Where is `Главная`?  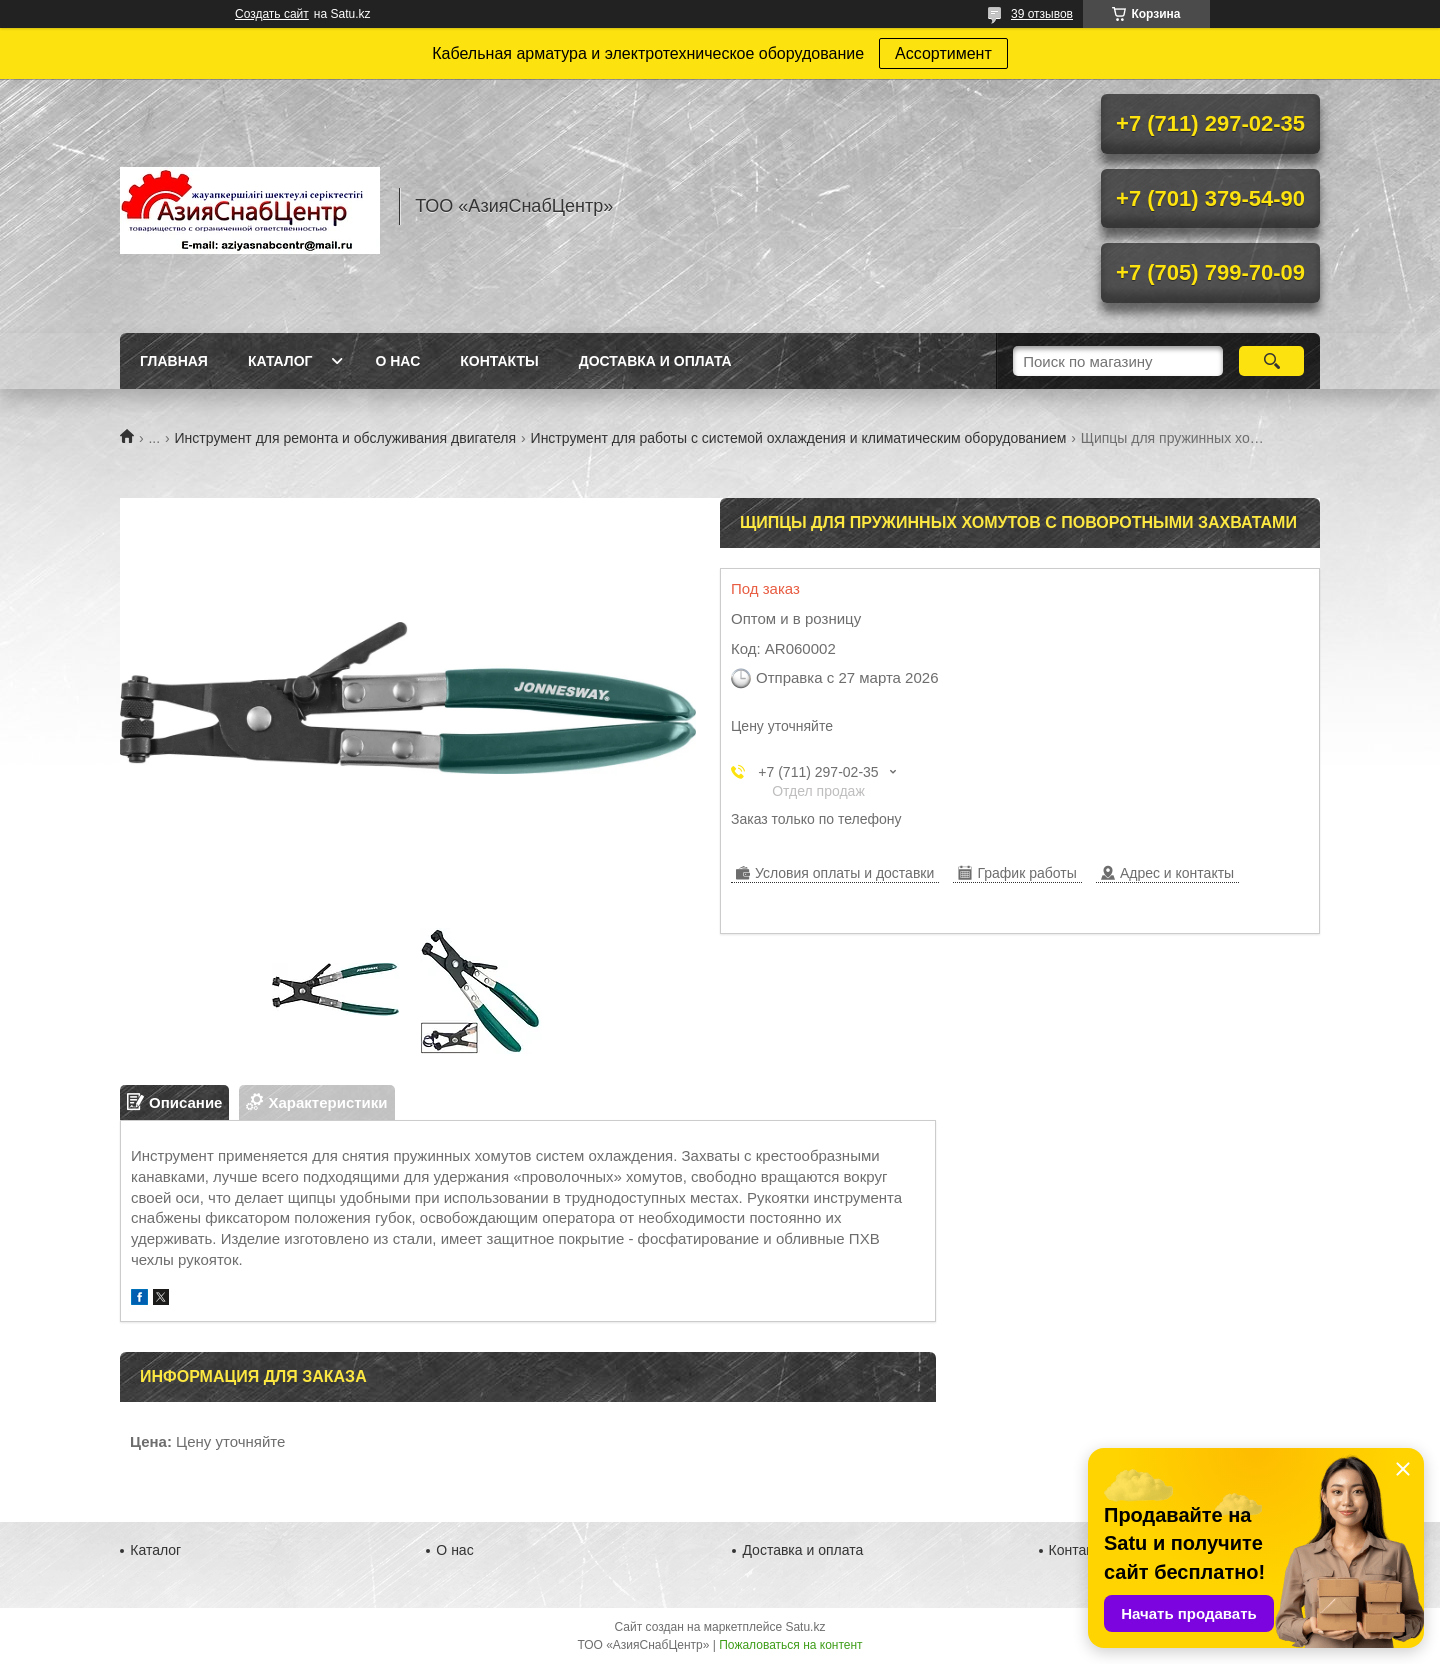 Главная is located at coordinates (174, 361).